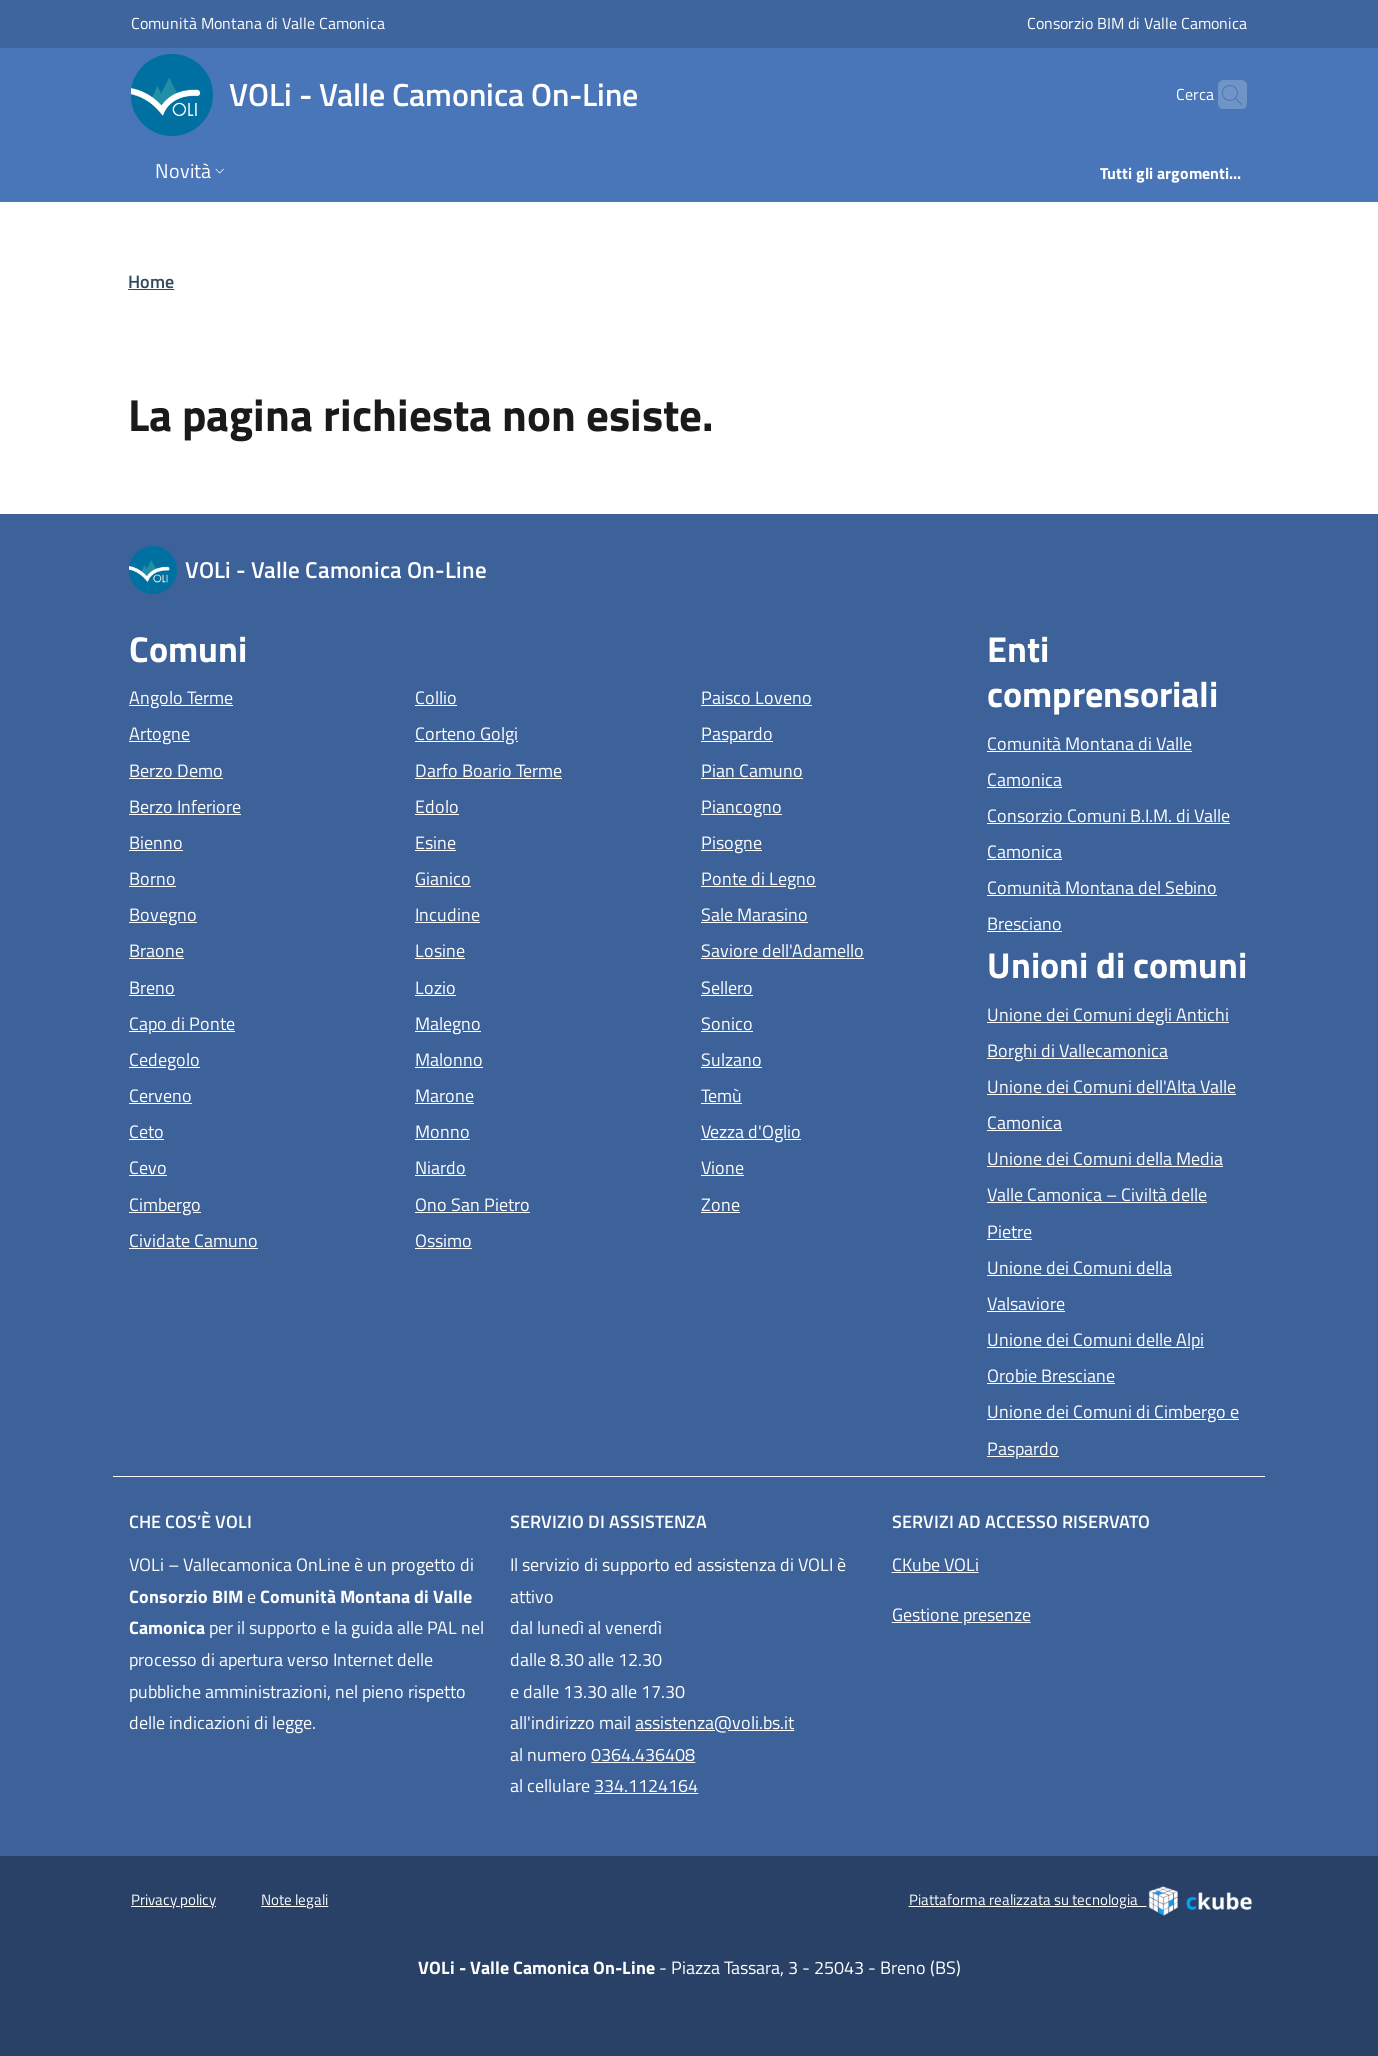  What do you see at coordinates (935, 1564) in the screenshot?
I see `CKube VOLi` at bounding box center [935, 1564].